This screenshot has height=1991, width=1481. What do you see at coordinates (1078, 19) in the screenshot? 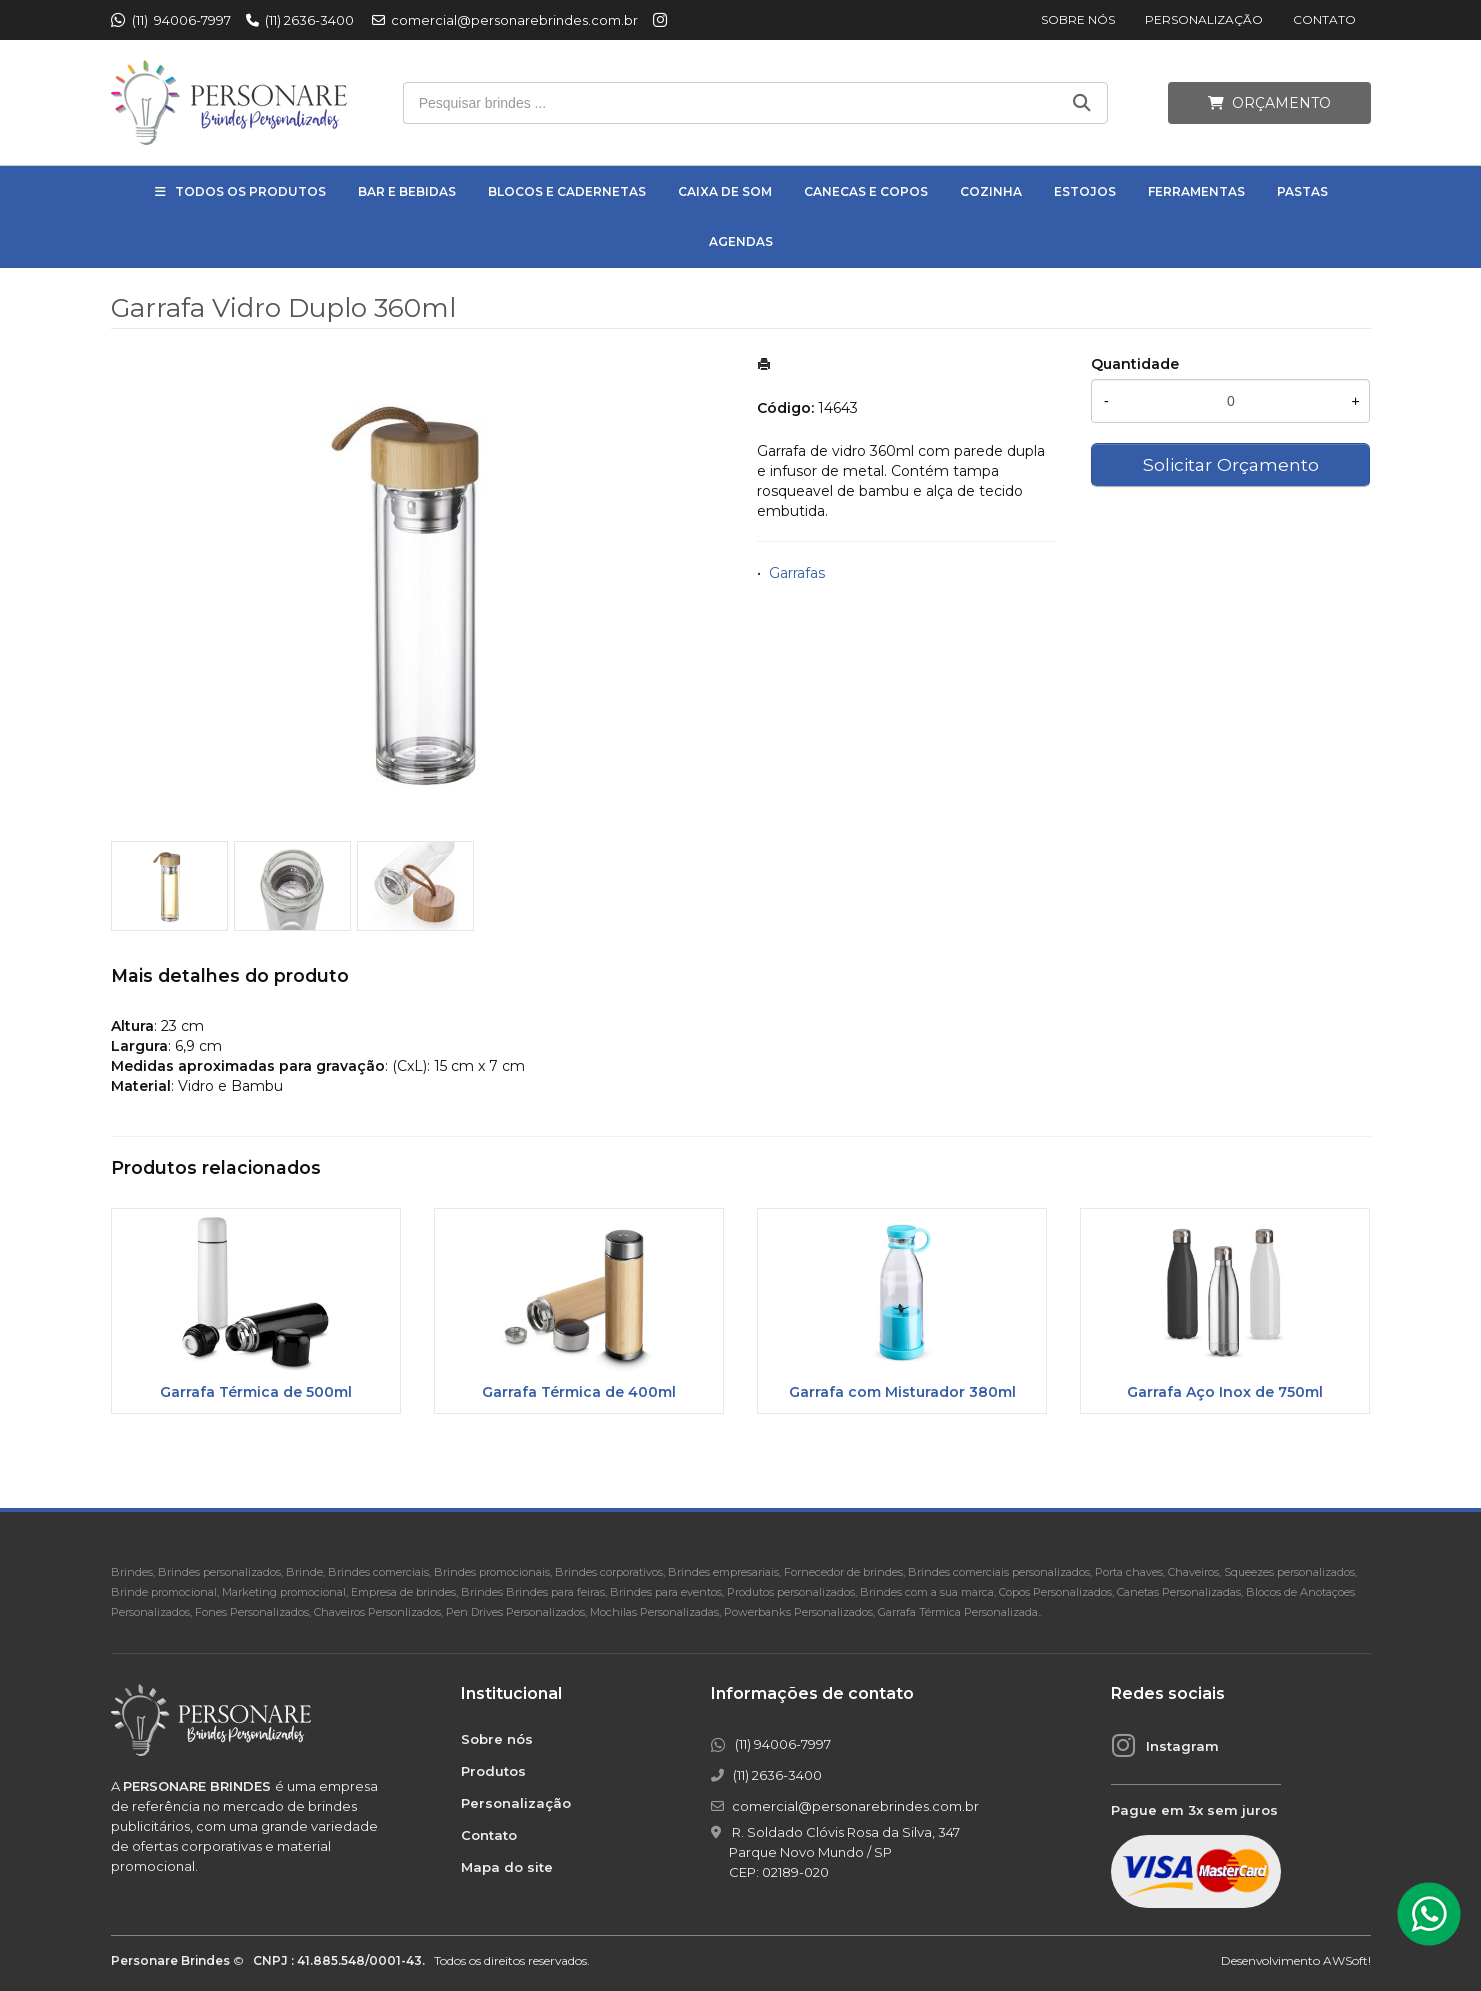
I see `Sobre nós` at bounding box center [1078, 19].